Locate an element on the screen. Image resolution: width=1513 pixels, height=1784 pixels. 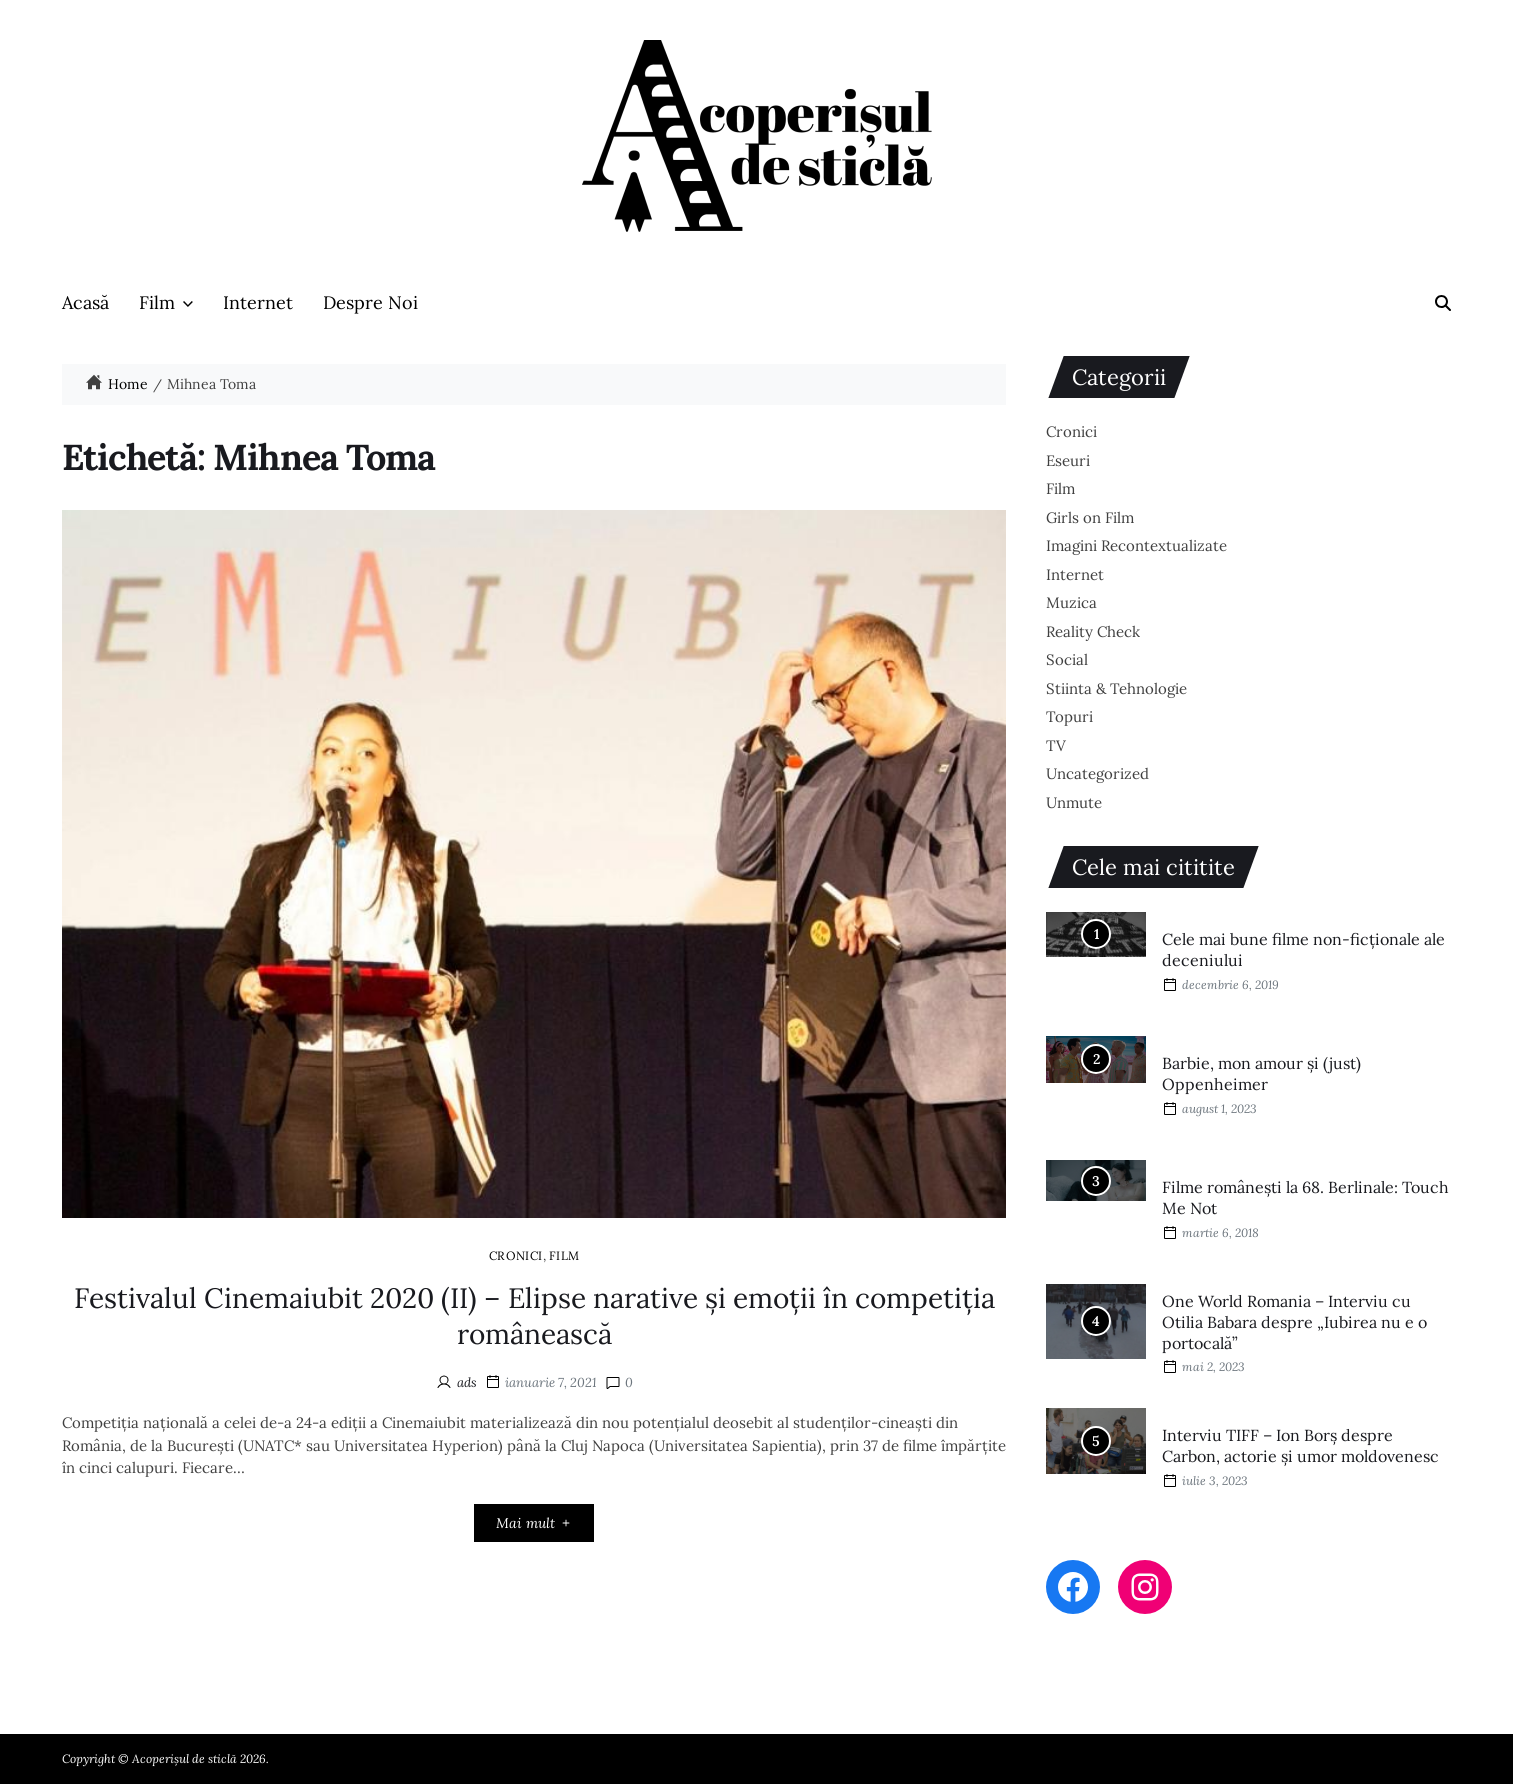
Internet is located at coordinates (258, 302).